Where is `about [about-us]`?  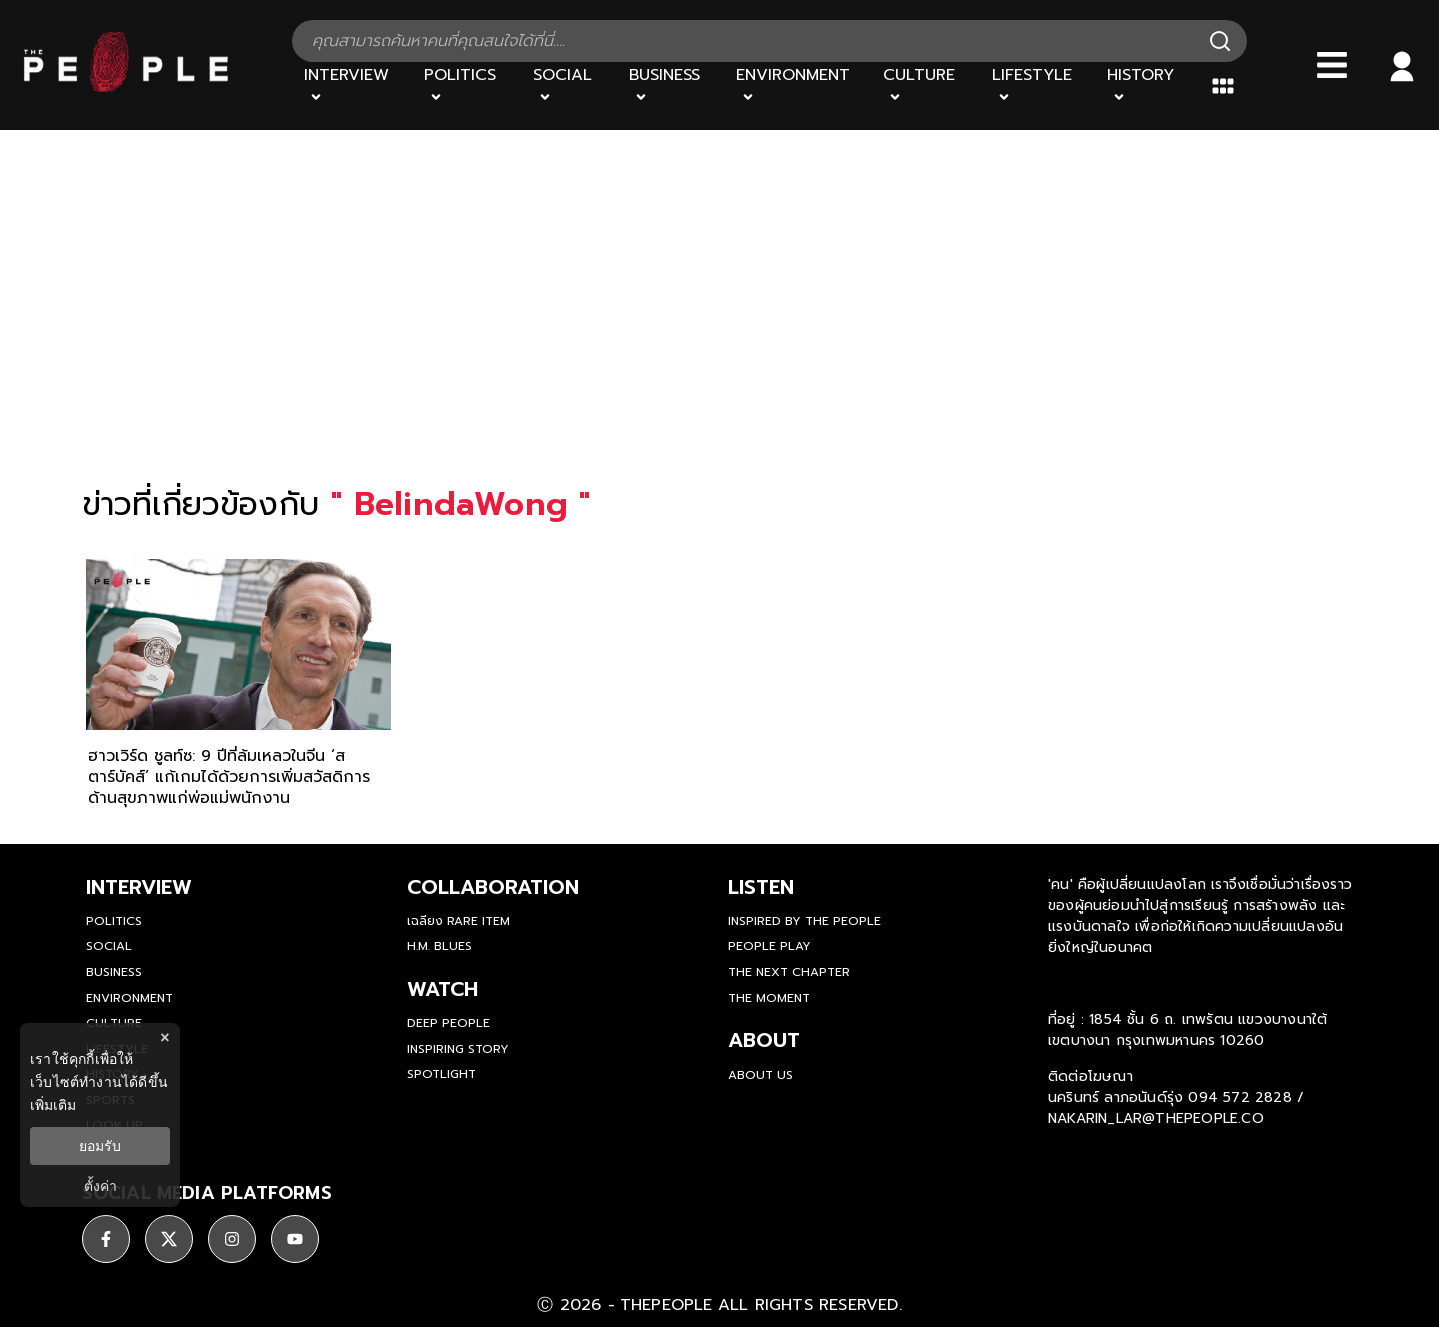 about [about-us] is located at coordinates (764, 1040).